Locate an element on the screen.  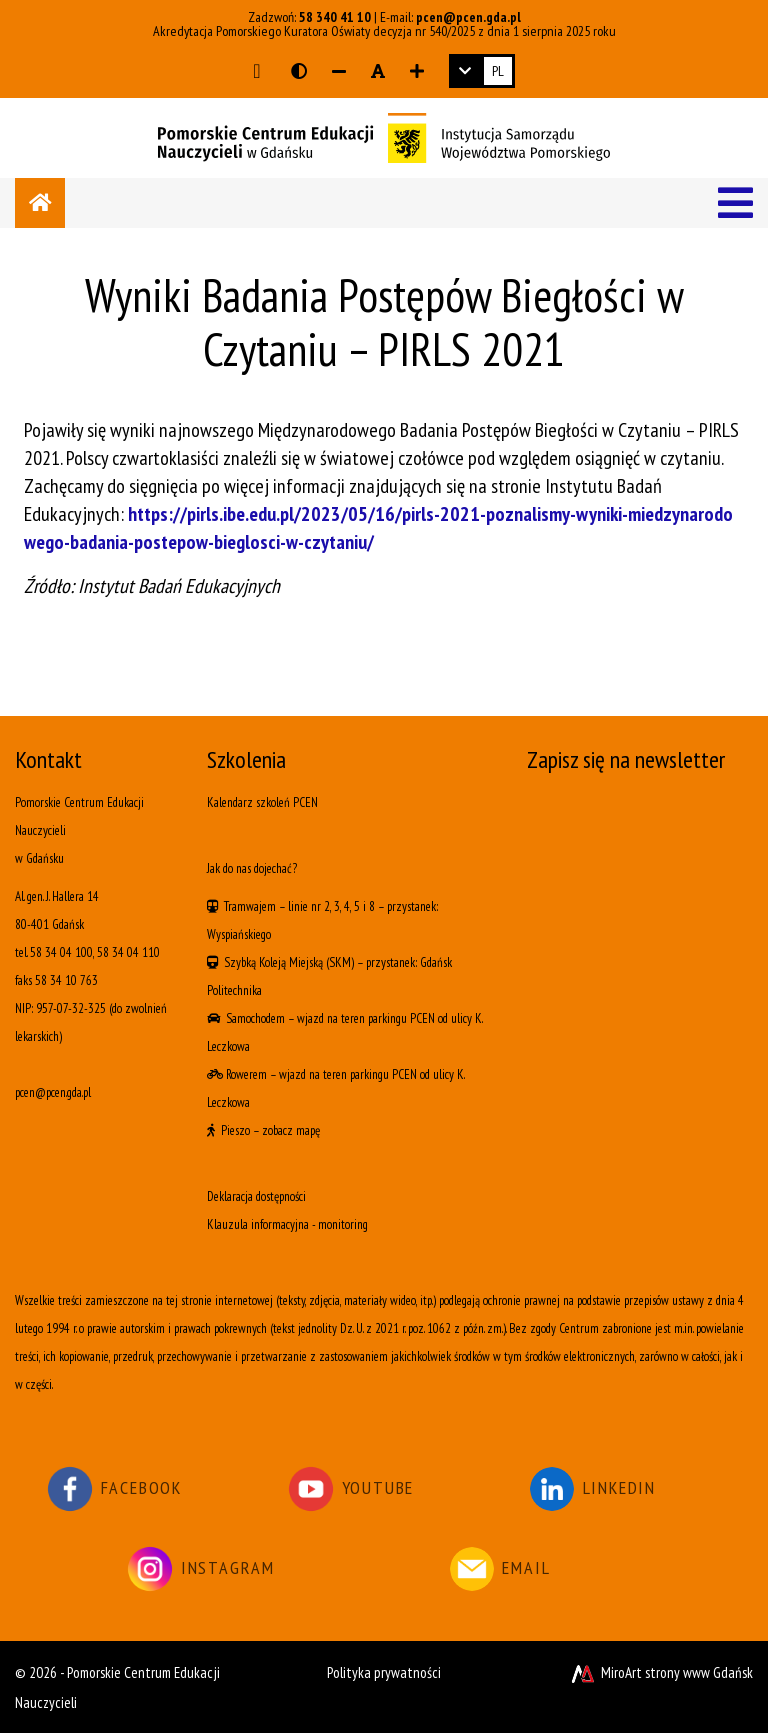
[Przejdź do głównej treści strony] is located at coordinates (256, 71).